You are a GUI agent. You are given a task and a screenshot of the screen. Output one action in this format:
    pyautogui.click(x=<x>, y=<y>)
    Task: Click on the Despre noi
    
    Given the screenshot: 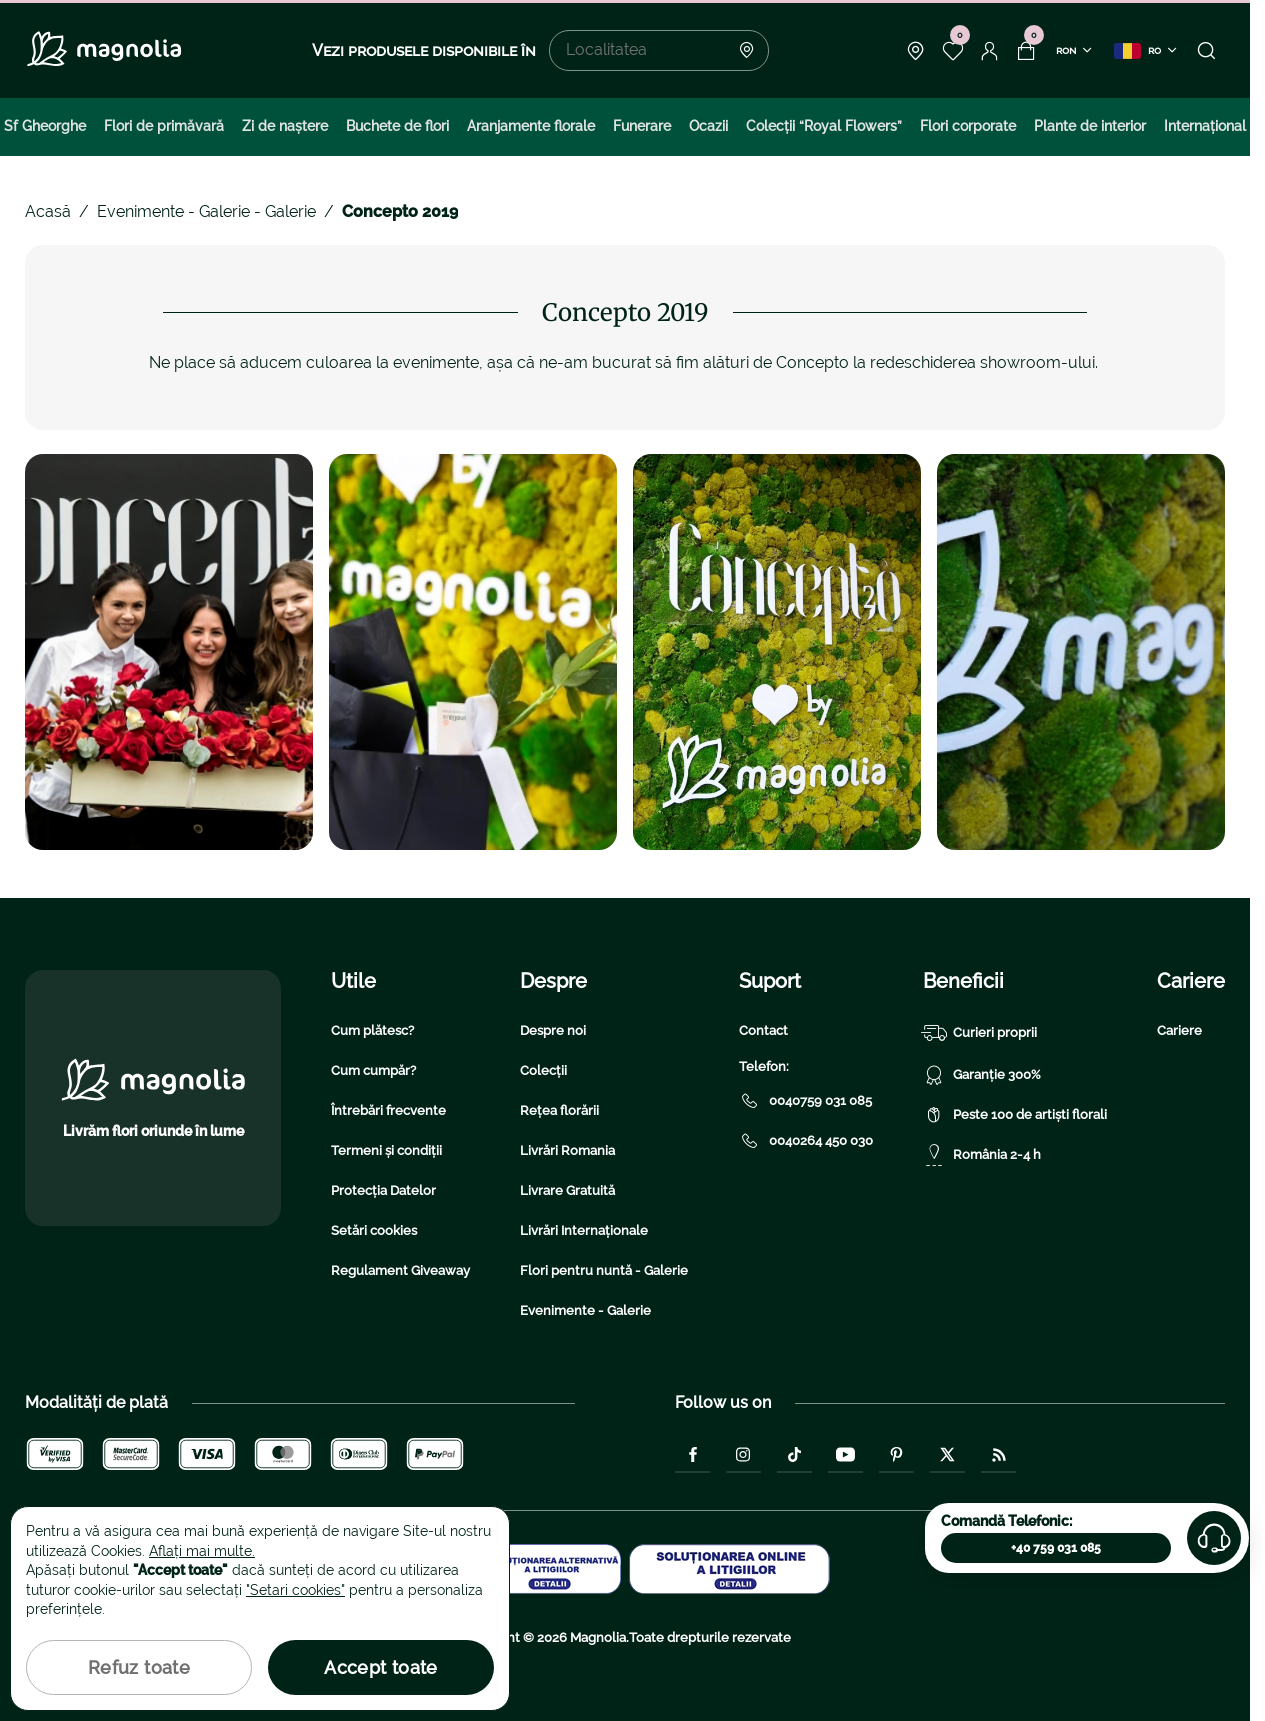 What is the action you would take?
    pyautogui.click(x=553, y=1030)
    